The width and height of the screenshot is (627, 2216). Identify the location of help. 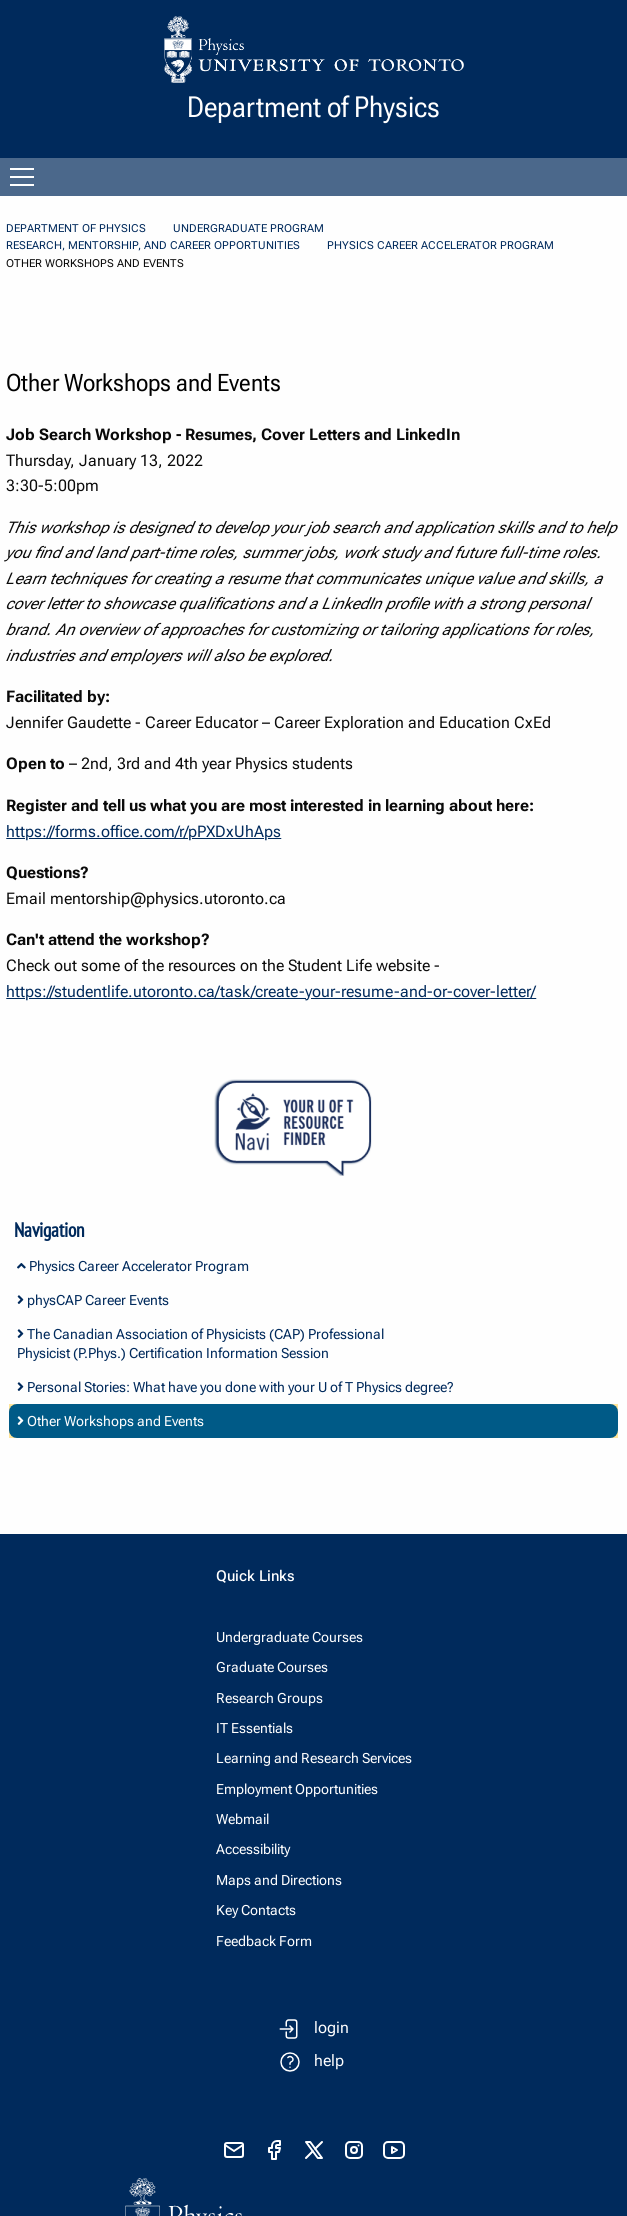
(329, 2060).